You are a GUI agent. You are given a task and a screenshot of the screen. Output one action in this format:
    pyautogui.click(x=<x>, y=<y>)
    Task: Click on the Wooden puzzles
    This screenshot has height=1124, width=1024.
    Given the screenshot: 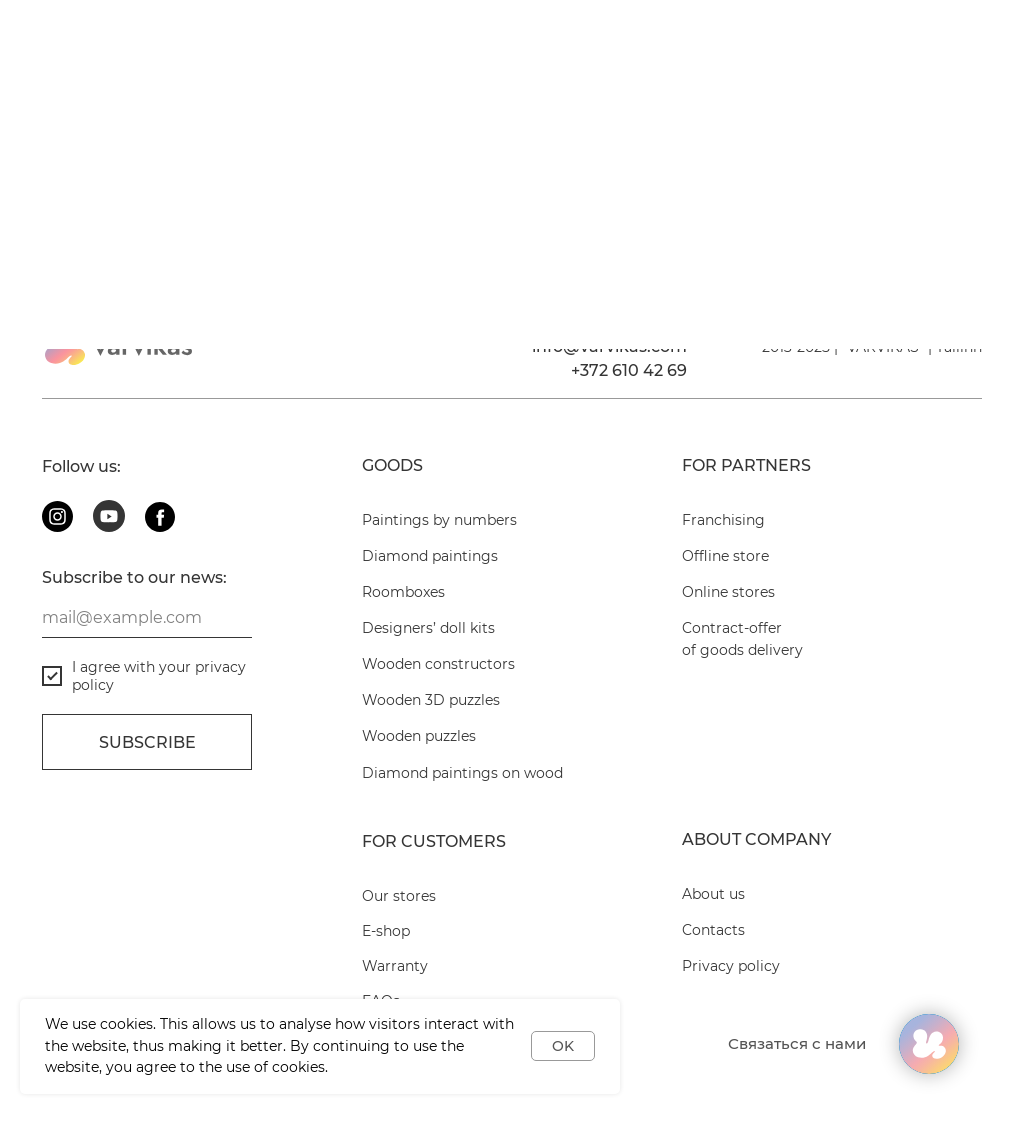 What is the action you would take?
    pyautogui.click(x=419, y=736)
    